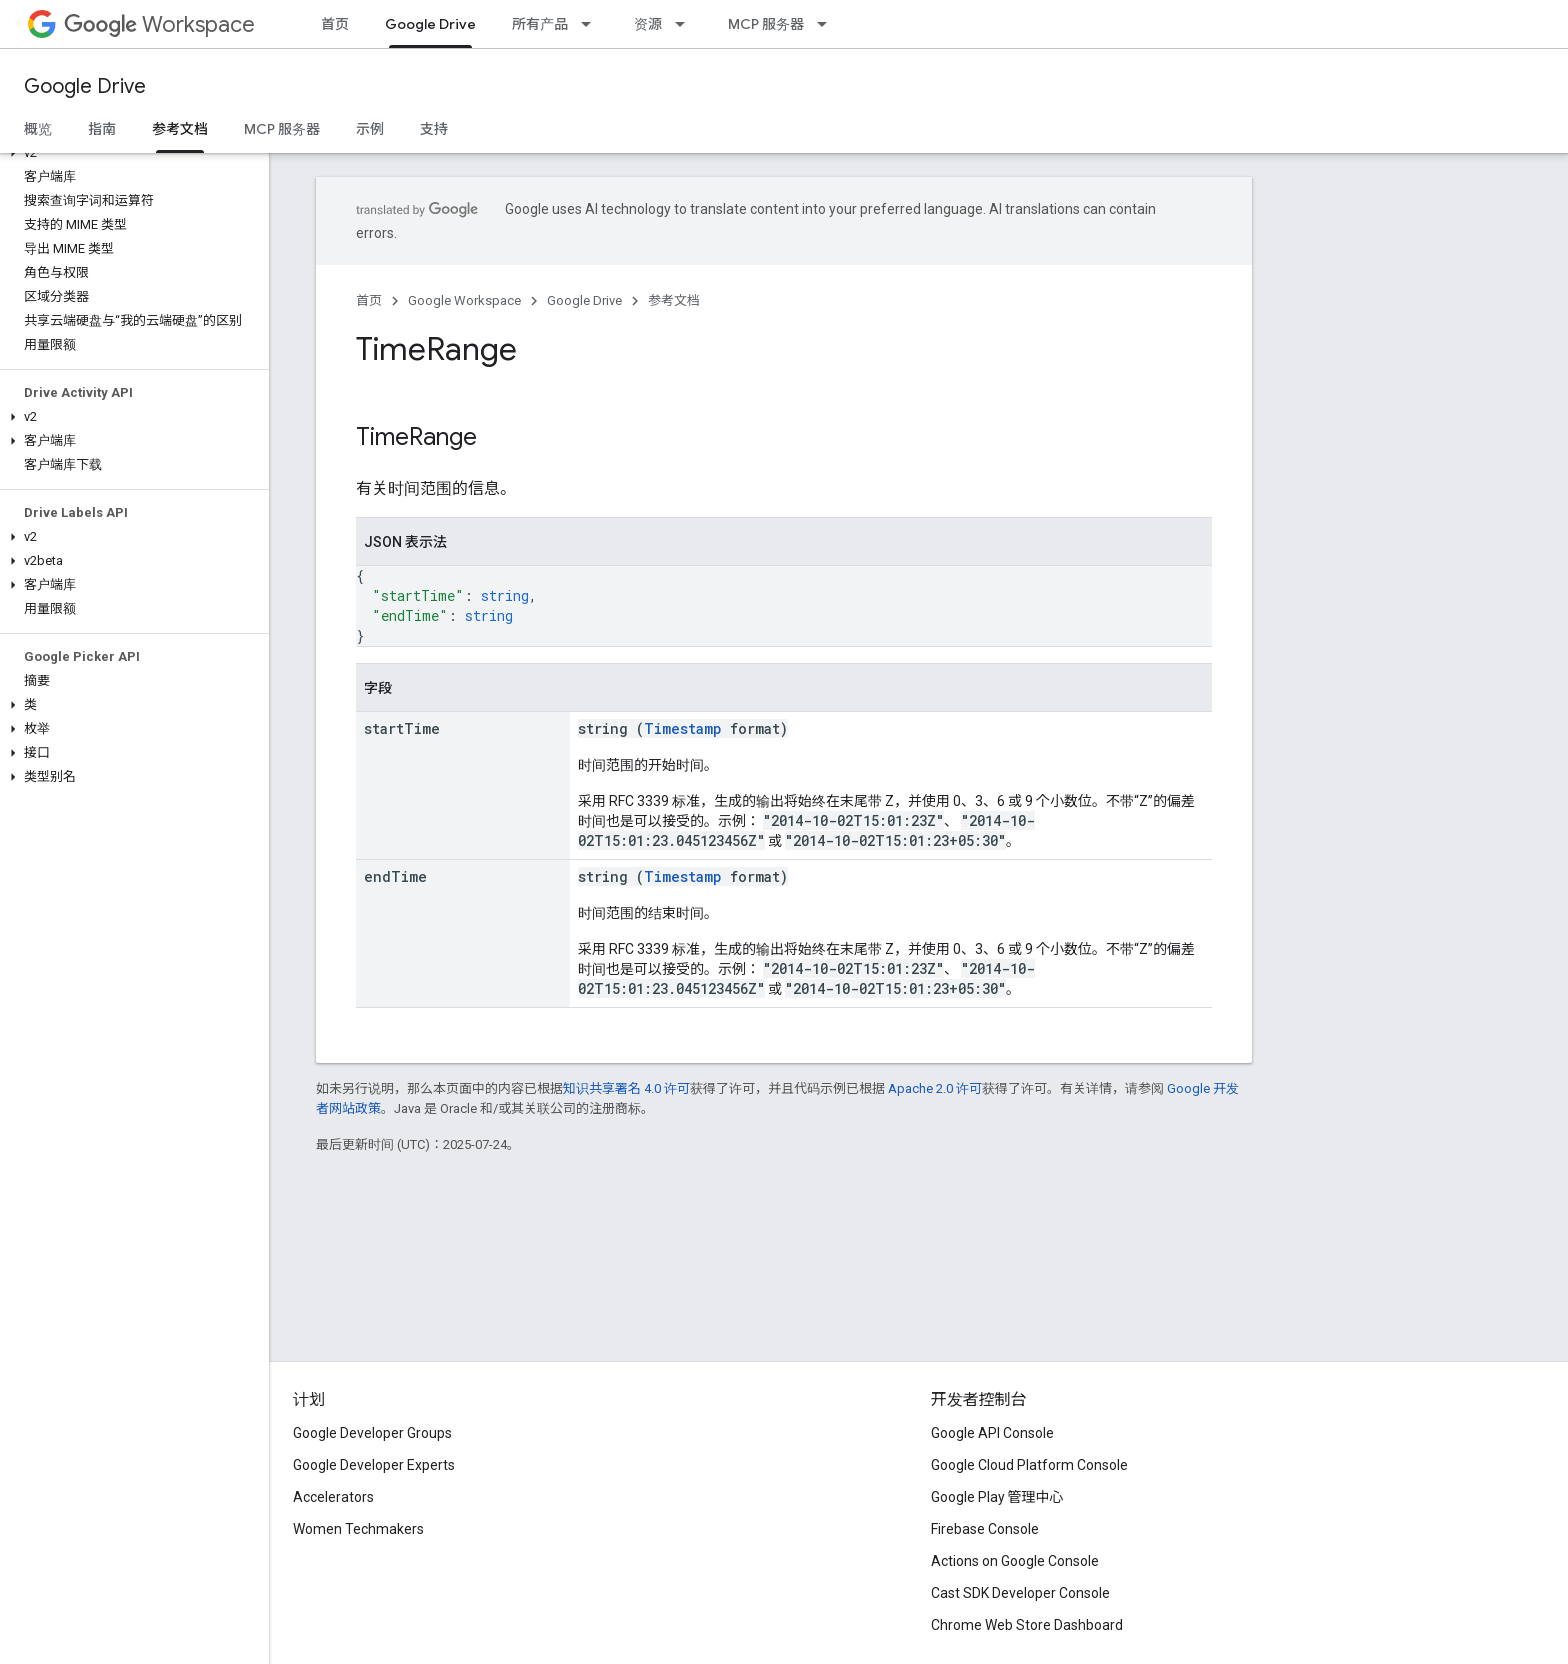  Describe the element at coordinates (992, 1433) in the screenshot. I see `Google API Console` at that location.